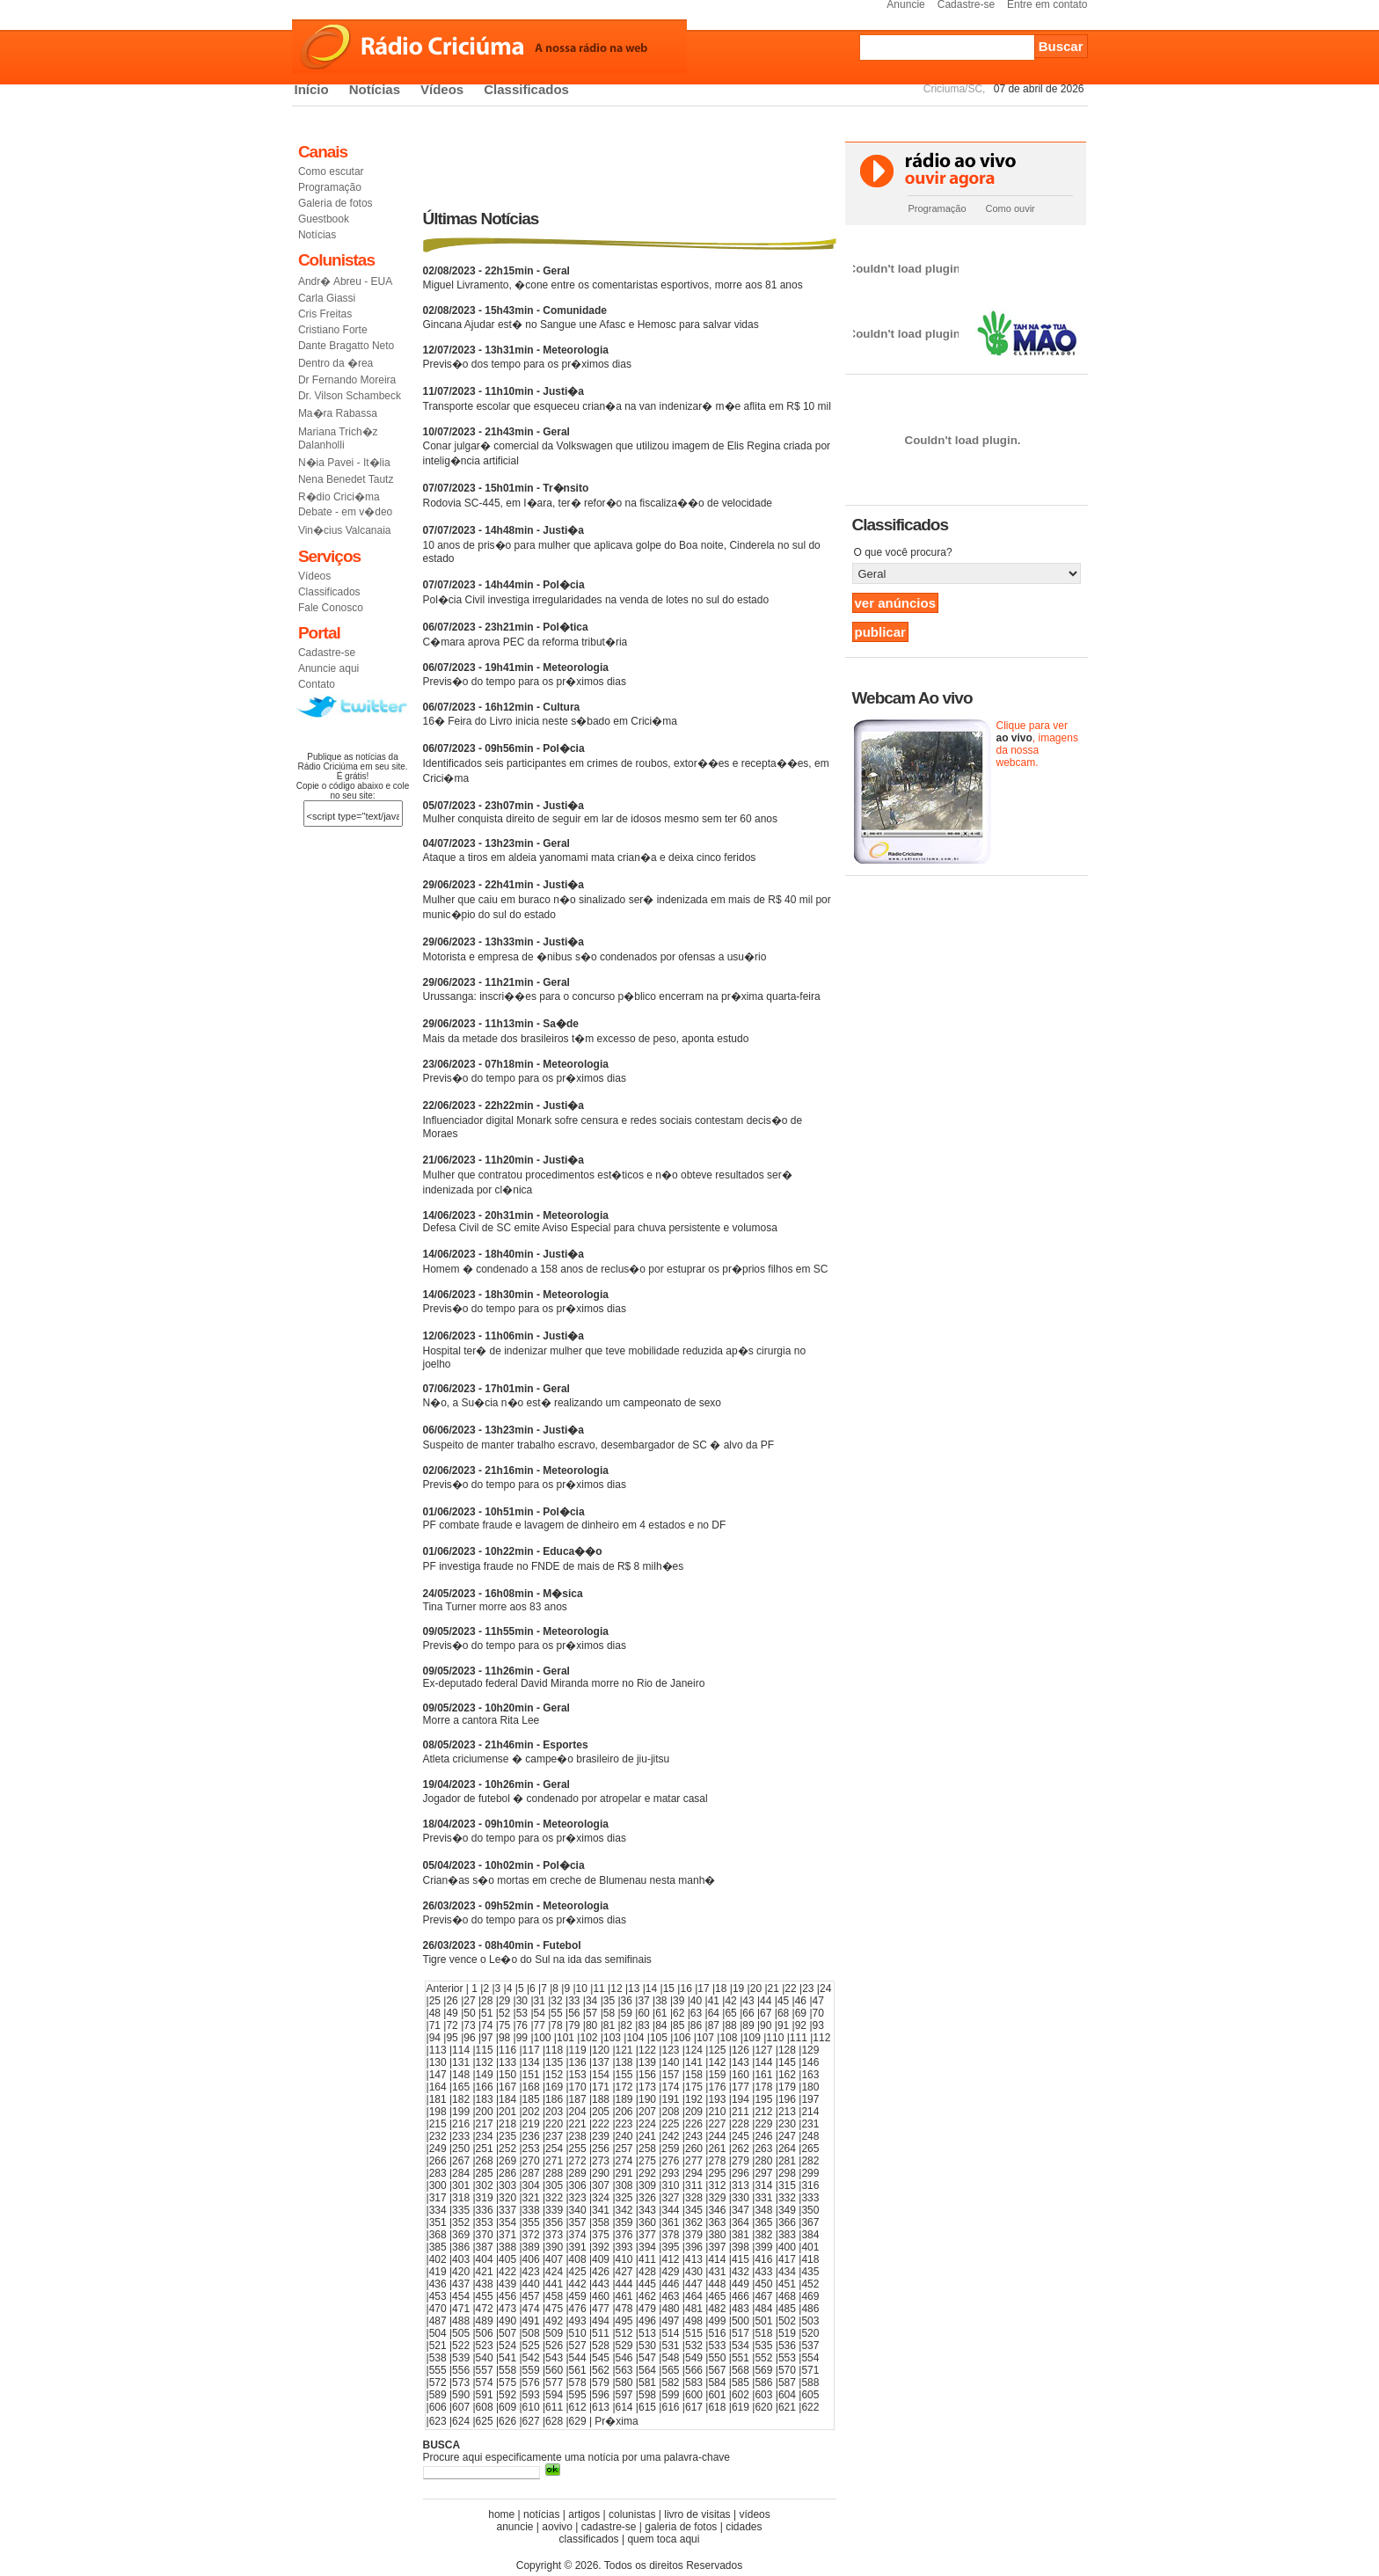  Describe the element at coordinates (763, 2087) in the screenshot. I see `178` at that location.